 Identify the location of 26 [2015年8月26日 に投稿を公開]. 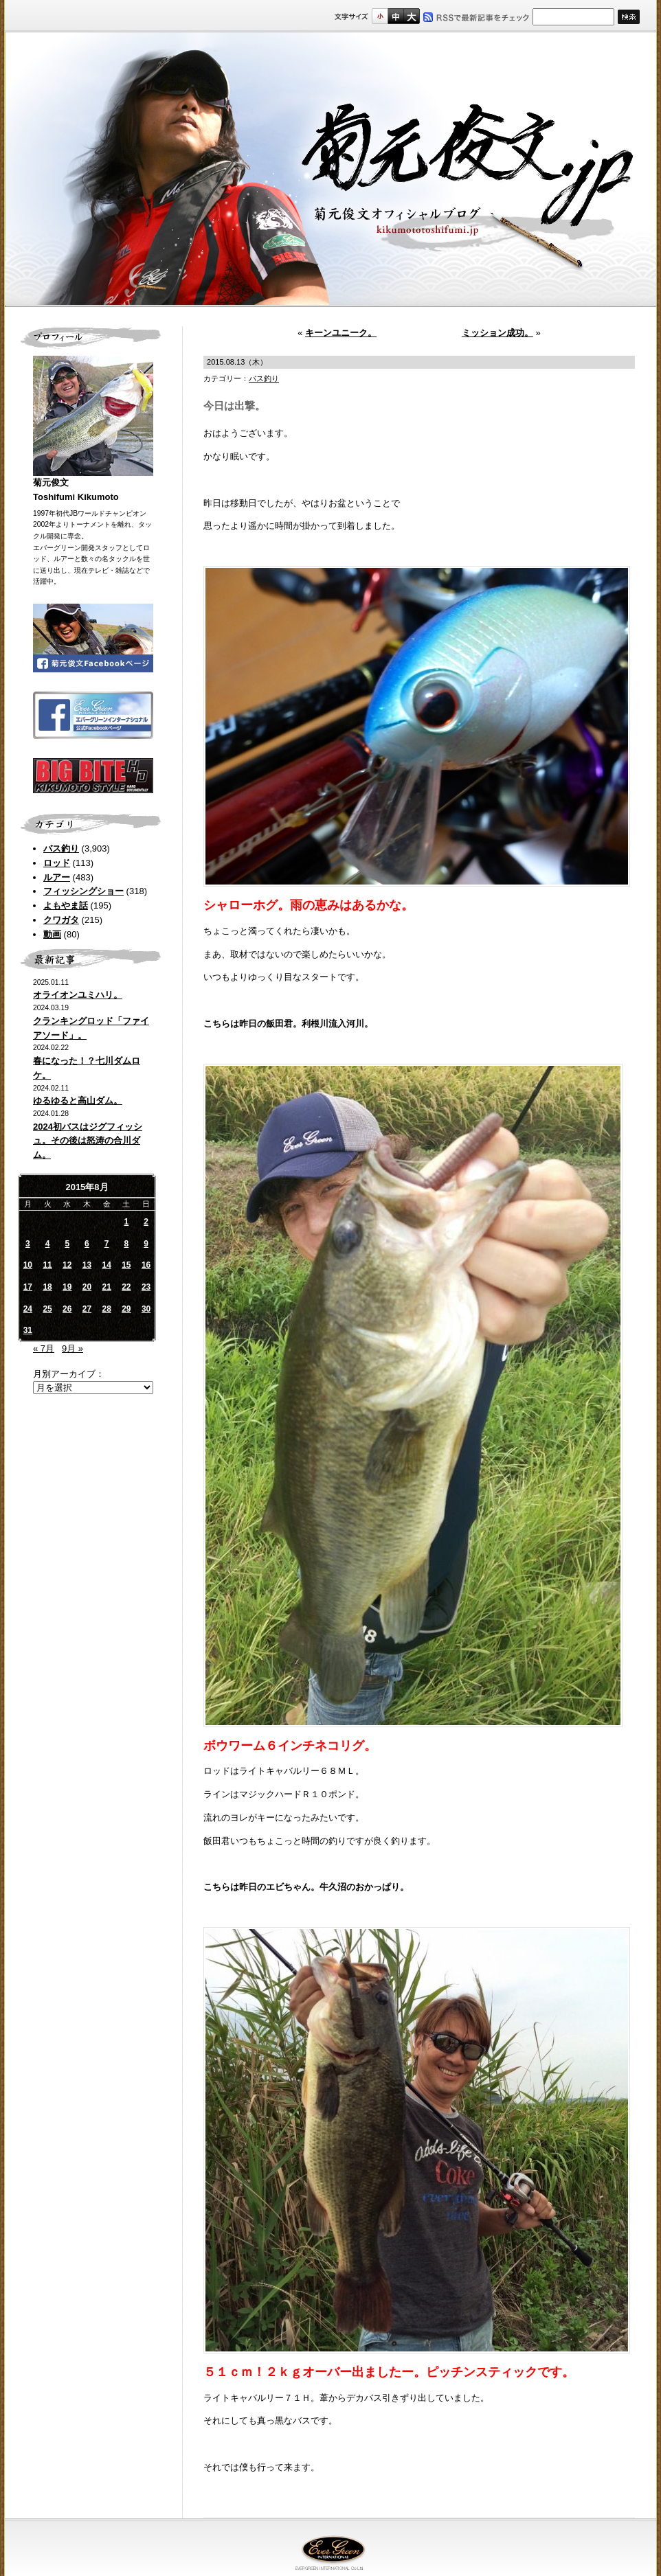
(67, 1309).